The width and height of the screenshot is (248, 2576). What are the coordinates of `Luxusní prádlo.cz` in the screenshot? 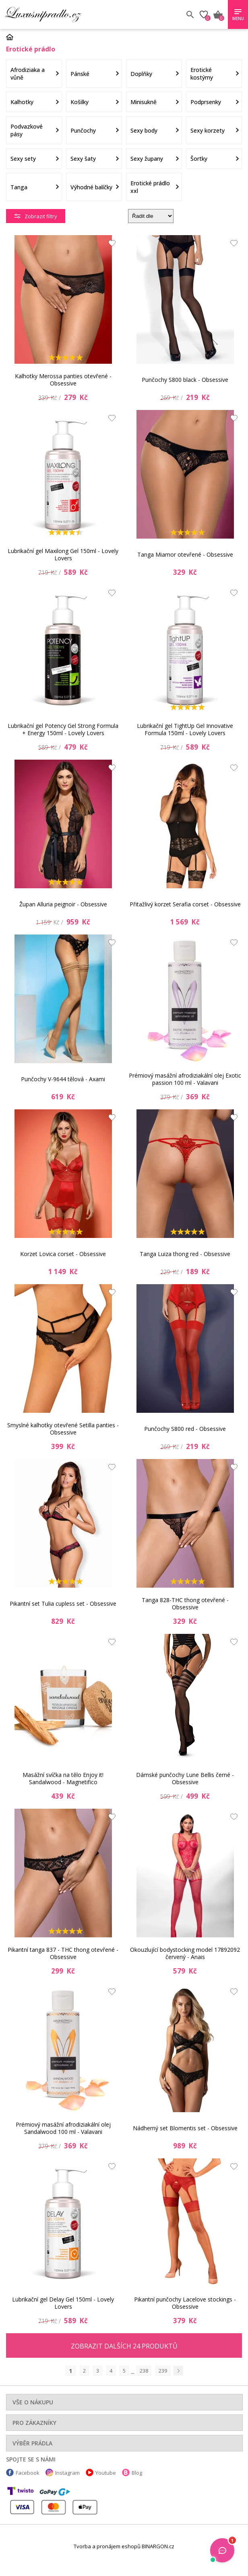 It's located at (63, 14).